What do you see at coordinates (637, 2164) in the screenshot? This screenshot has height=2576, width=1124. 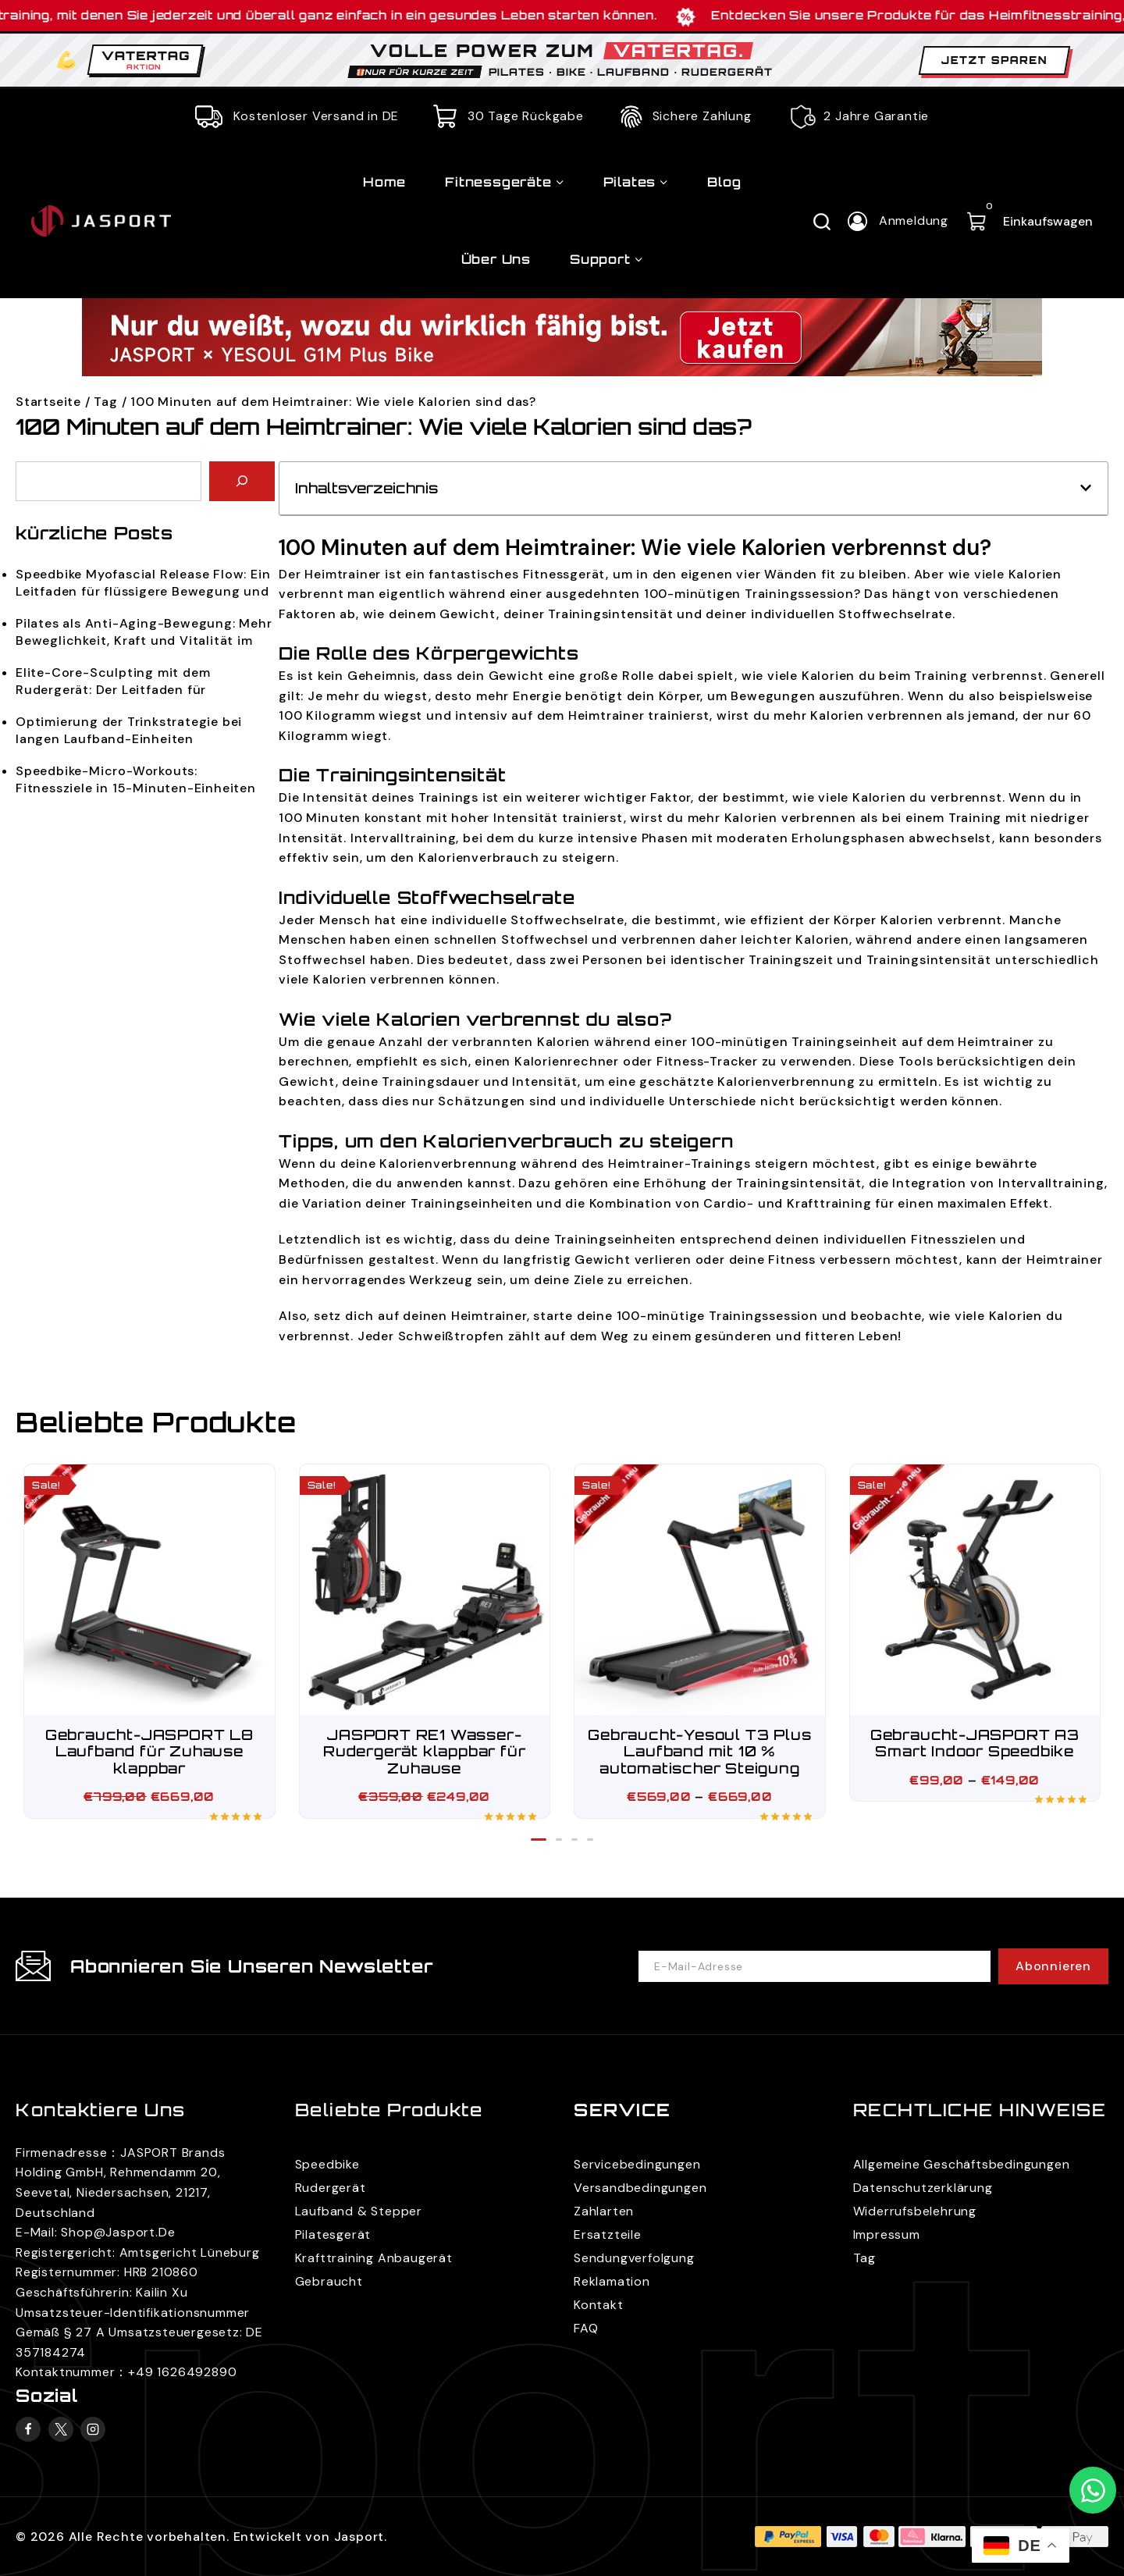 I see `Servicebedingungen` at bounding box center [637, 2164].